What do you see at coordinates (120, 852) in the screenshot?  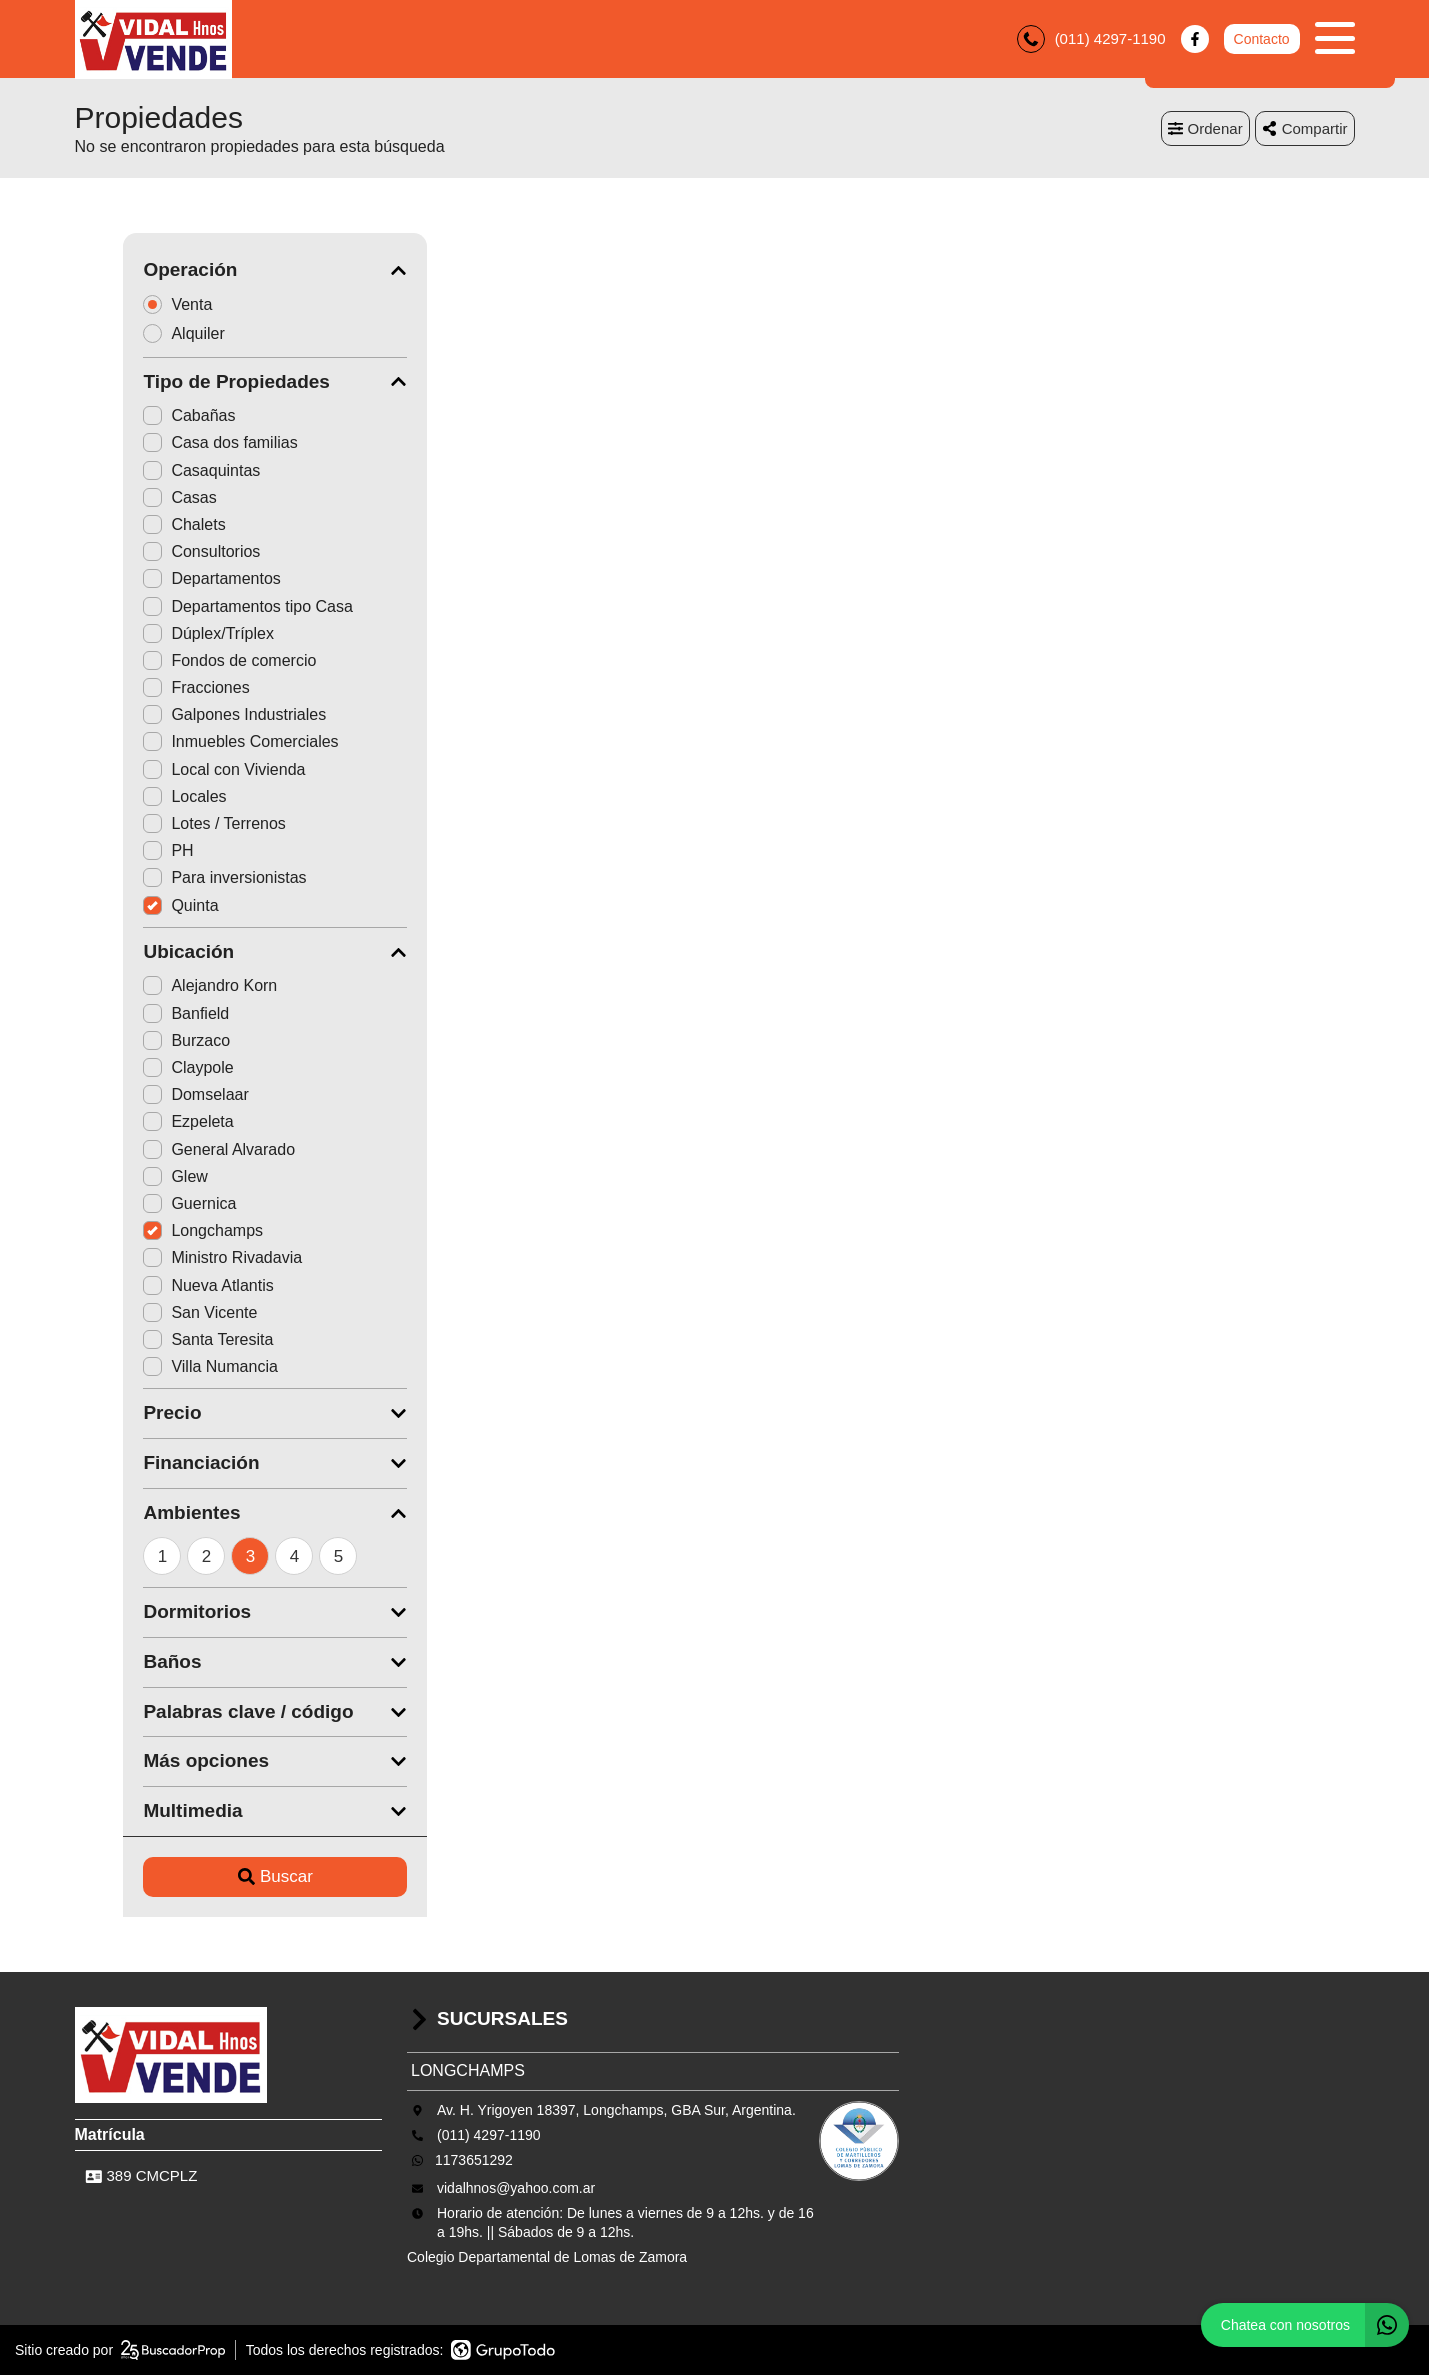 I see `PH` at bounding box center [120, 852].